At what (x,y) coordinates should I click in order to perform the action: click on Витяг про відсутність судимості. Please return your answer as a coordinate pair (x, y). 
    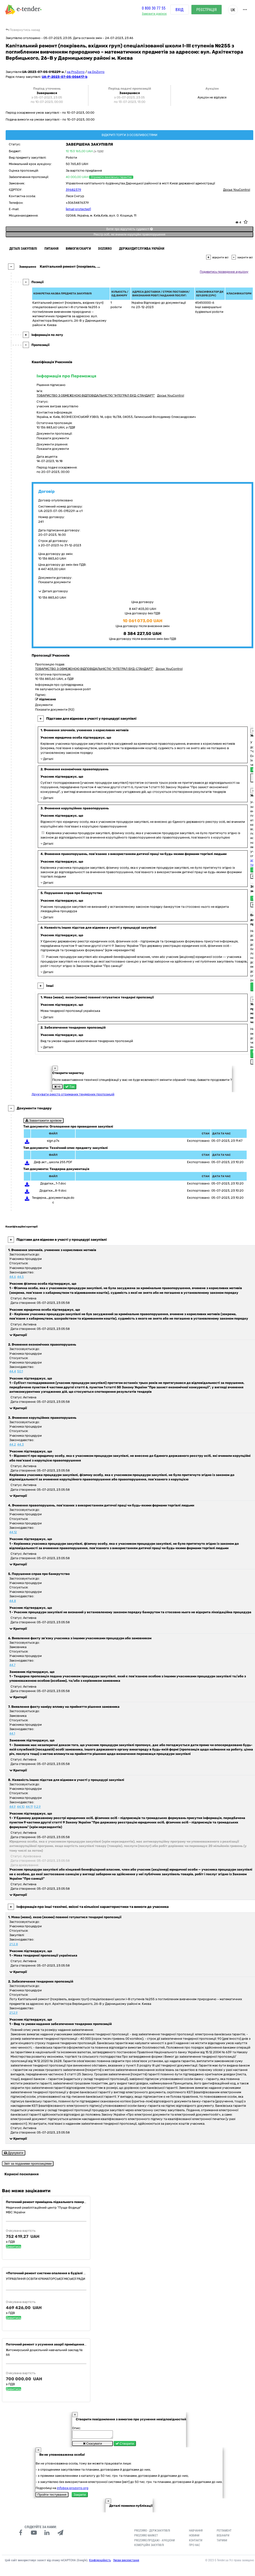
    Looking at the image, I should click on (129, 229).